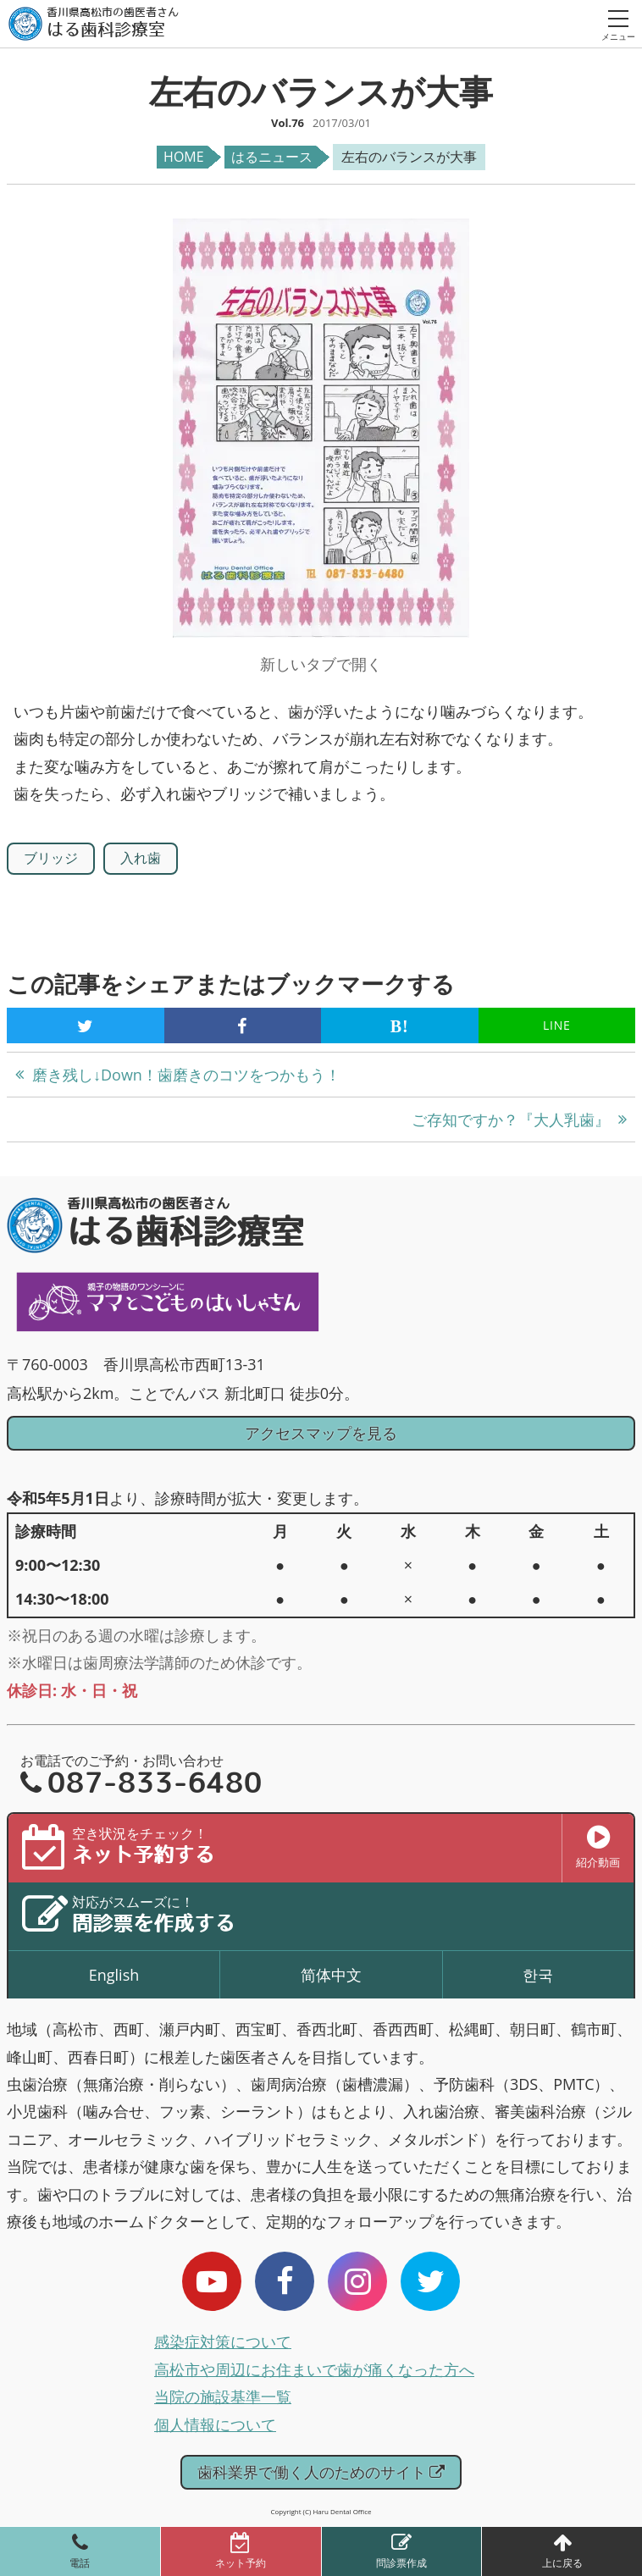  Describe the element at coordinates (321, 2472) in the screenshot. I see `歯科業界で働く人のためのサイト` at that location.